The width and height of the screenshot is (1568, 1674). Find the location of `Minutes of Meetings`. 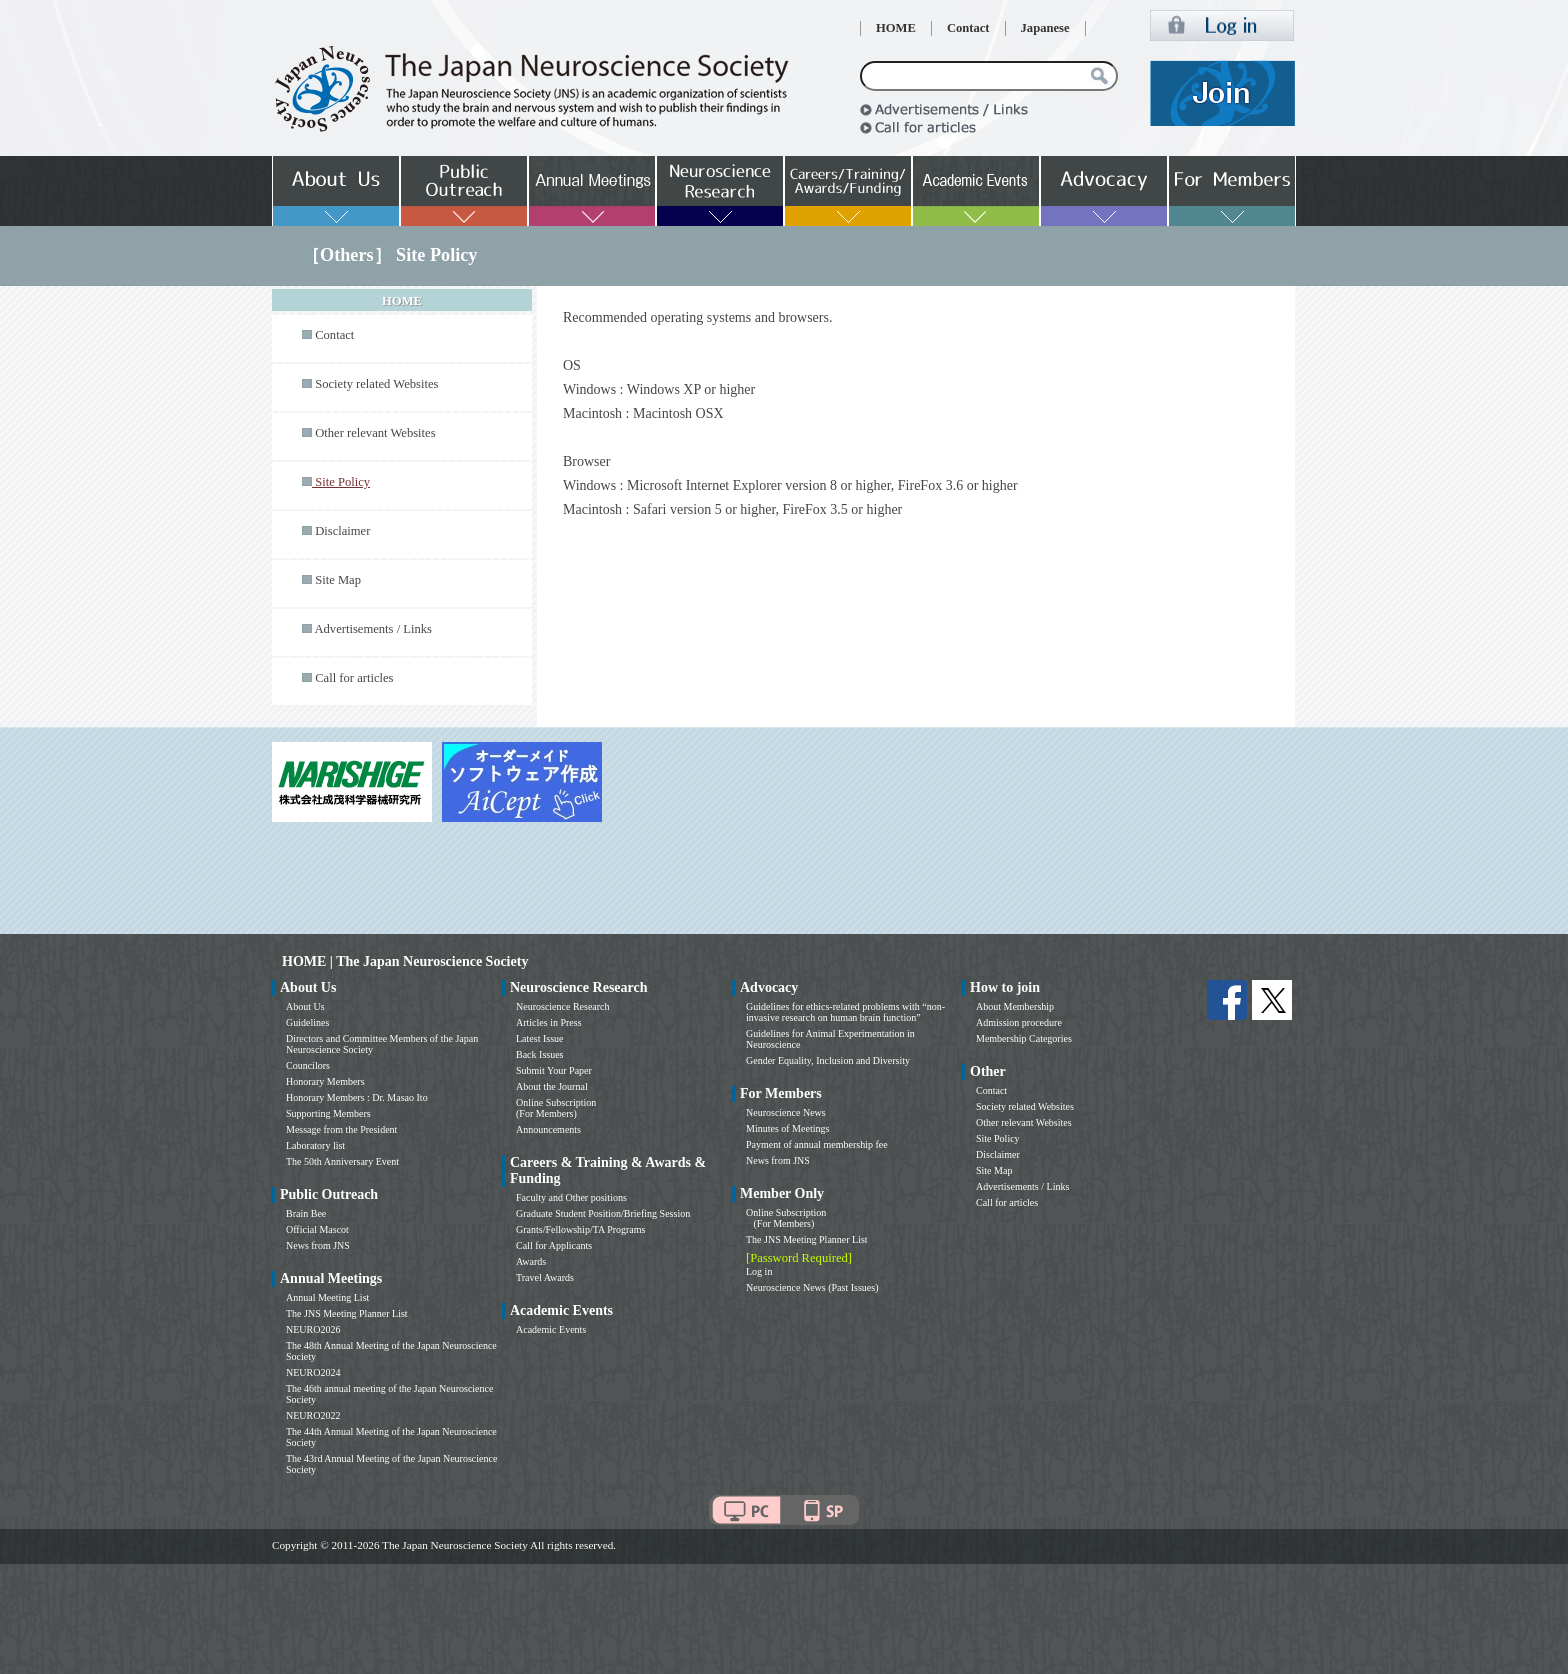

Minutes of Meetings is located at coordinates (787, 1128).